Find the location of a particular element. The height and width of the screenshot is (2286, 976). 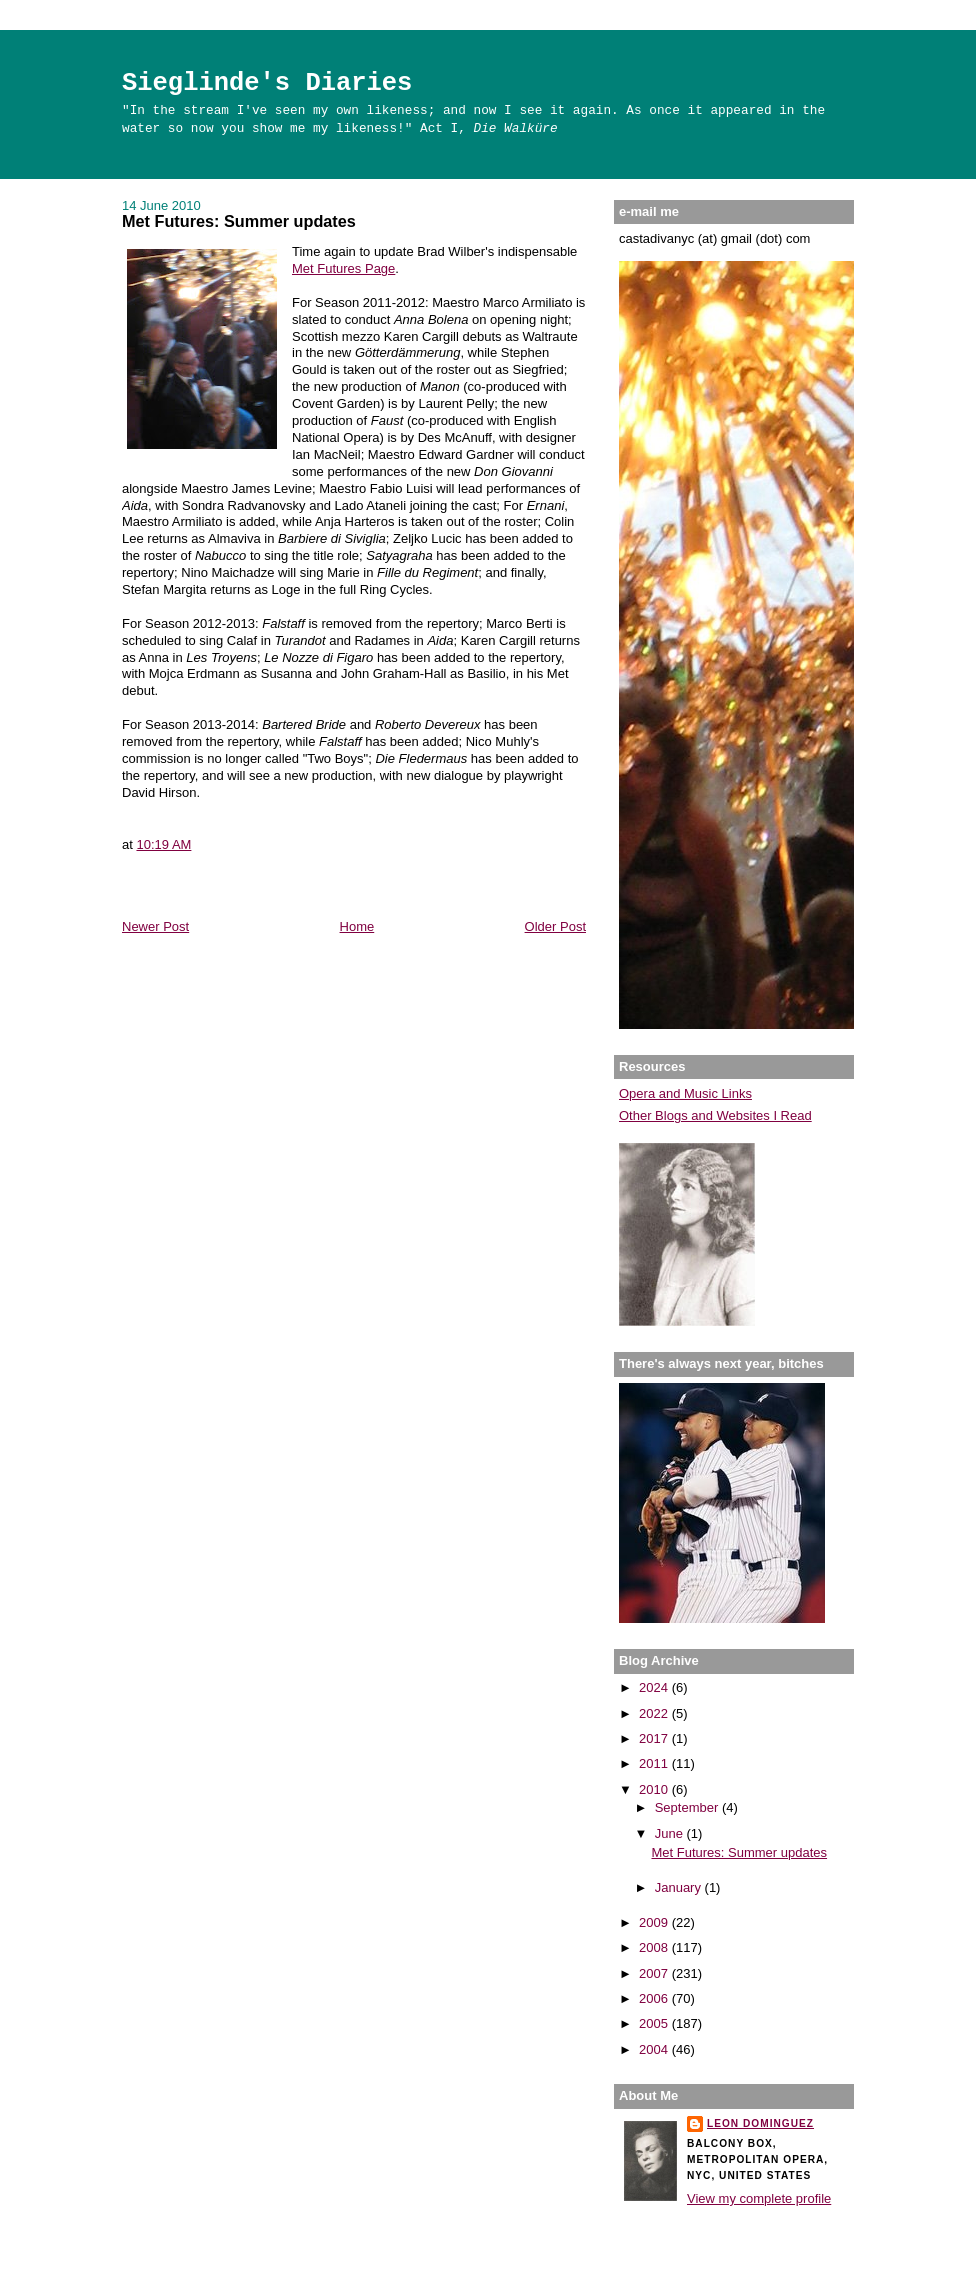

2017 is located at coordinates (655, 1738).